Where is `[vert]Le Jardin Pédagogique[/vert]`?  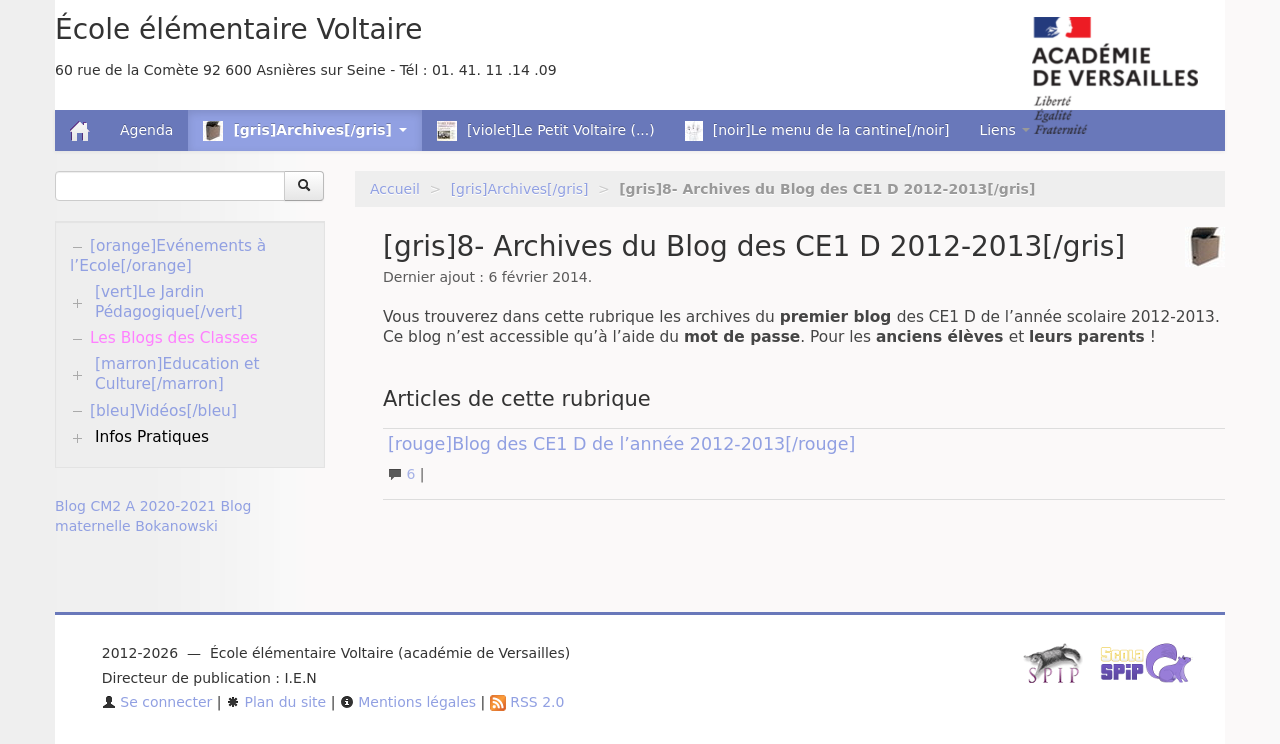
[vert]Le Jardin Pédagogique[/vert] is located at coordinates (169, 302).